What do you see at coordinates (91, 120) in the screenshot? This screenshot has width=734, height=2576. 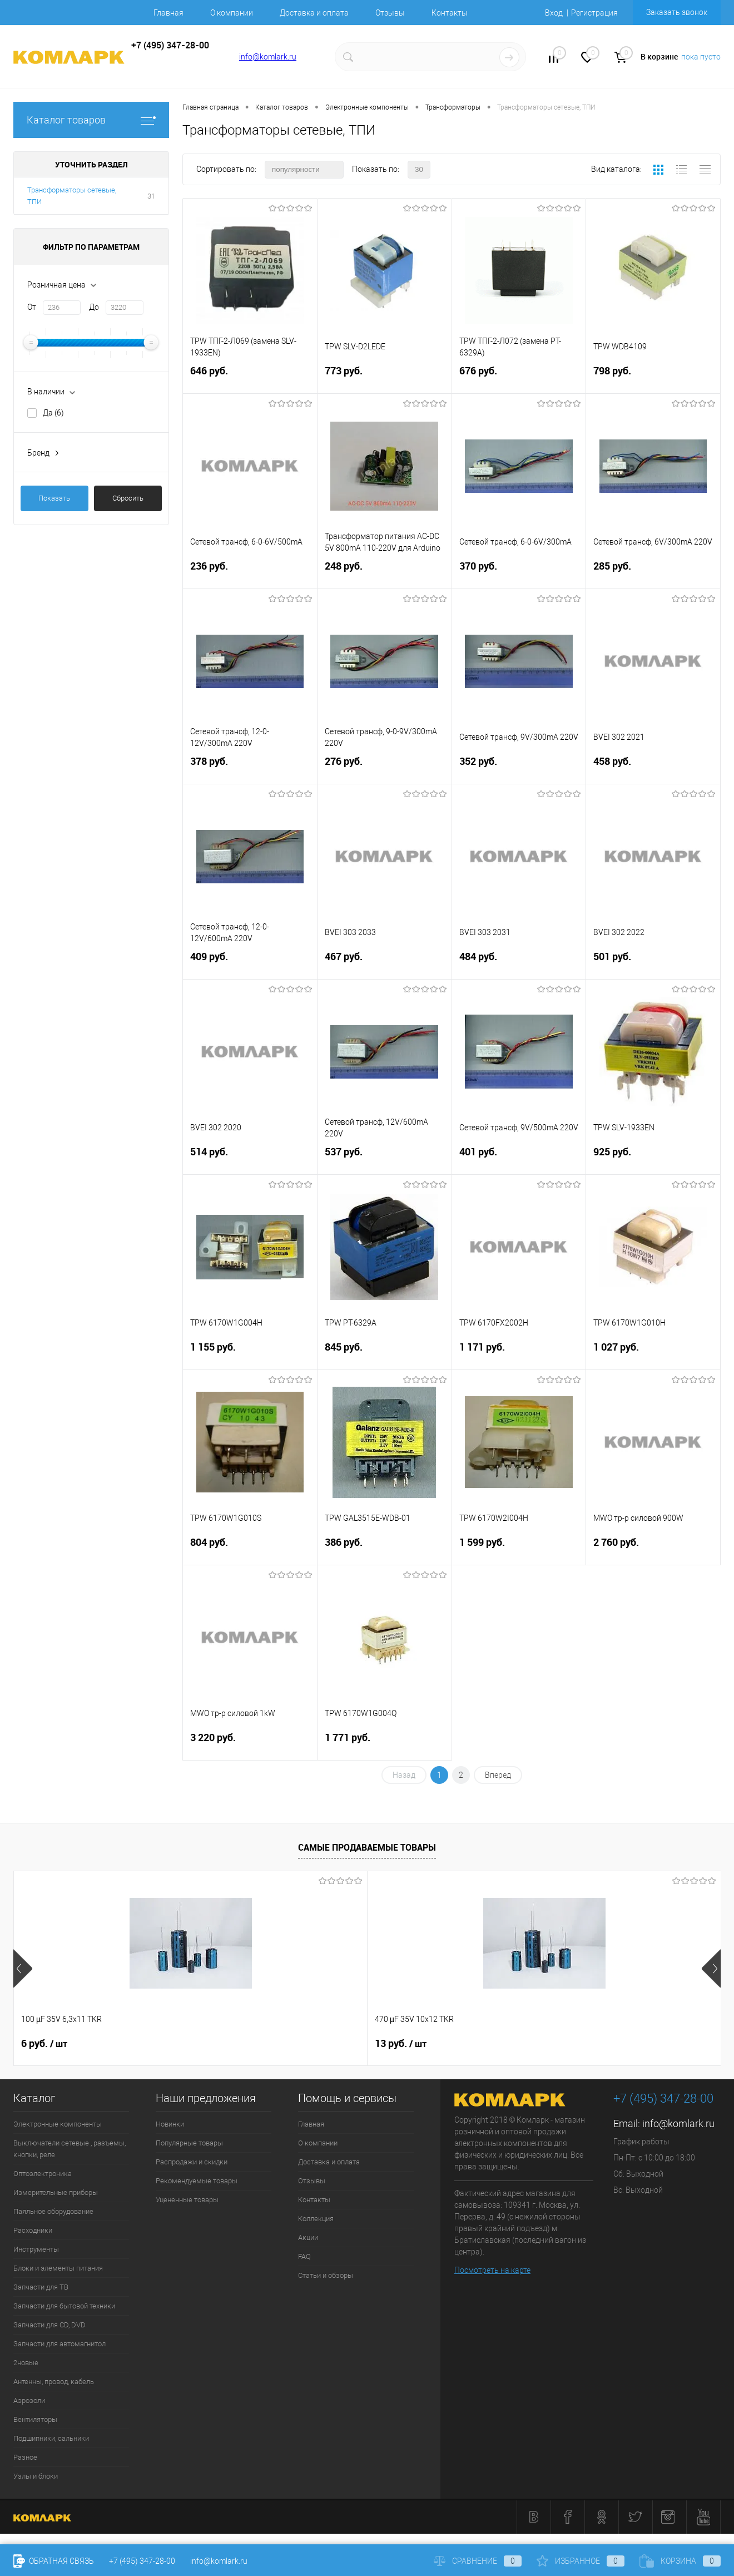 I see `Каталог товаров` at bounding box center [91, 120].